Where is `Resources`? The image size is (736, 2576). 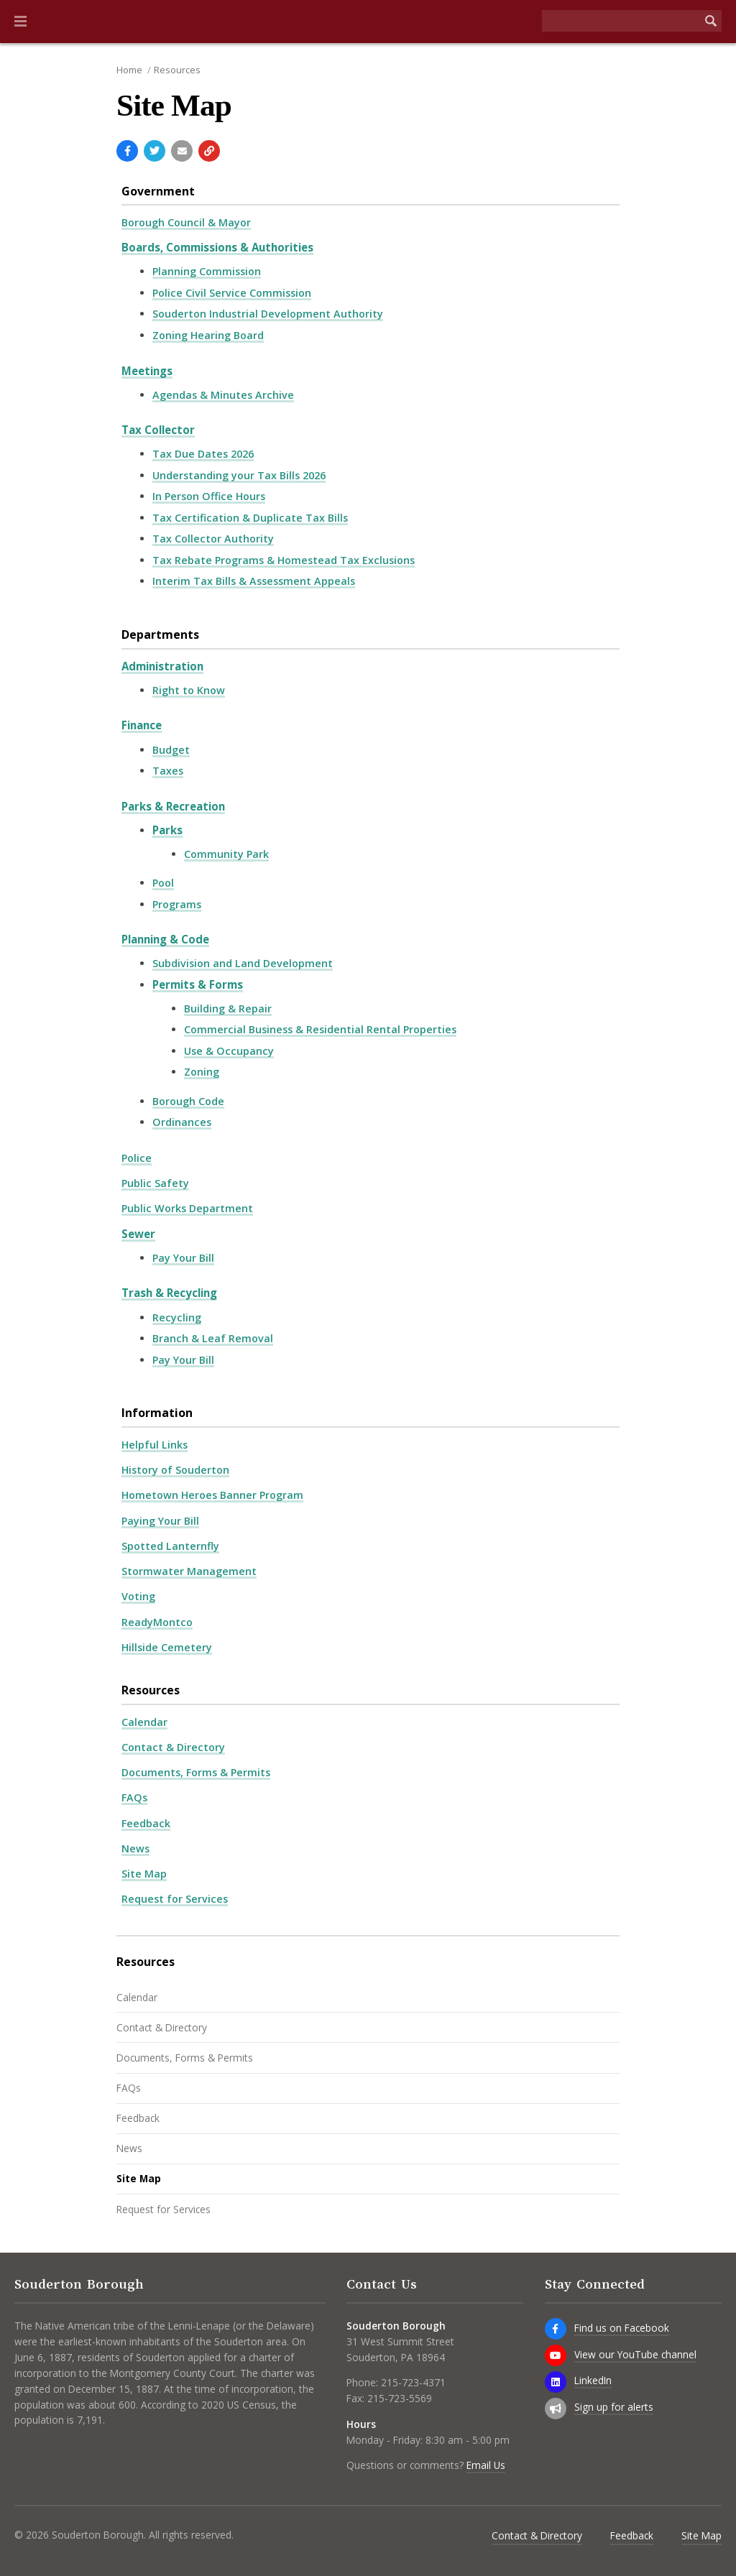
Resources is located at coordinates (177, 69).